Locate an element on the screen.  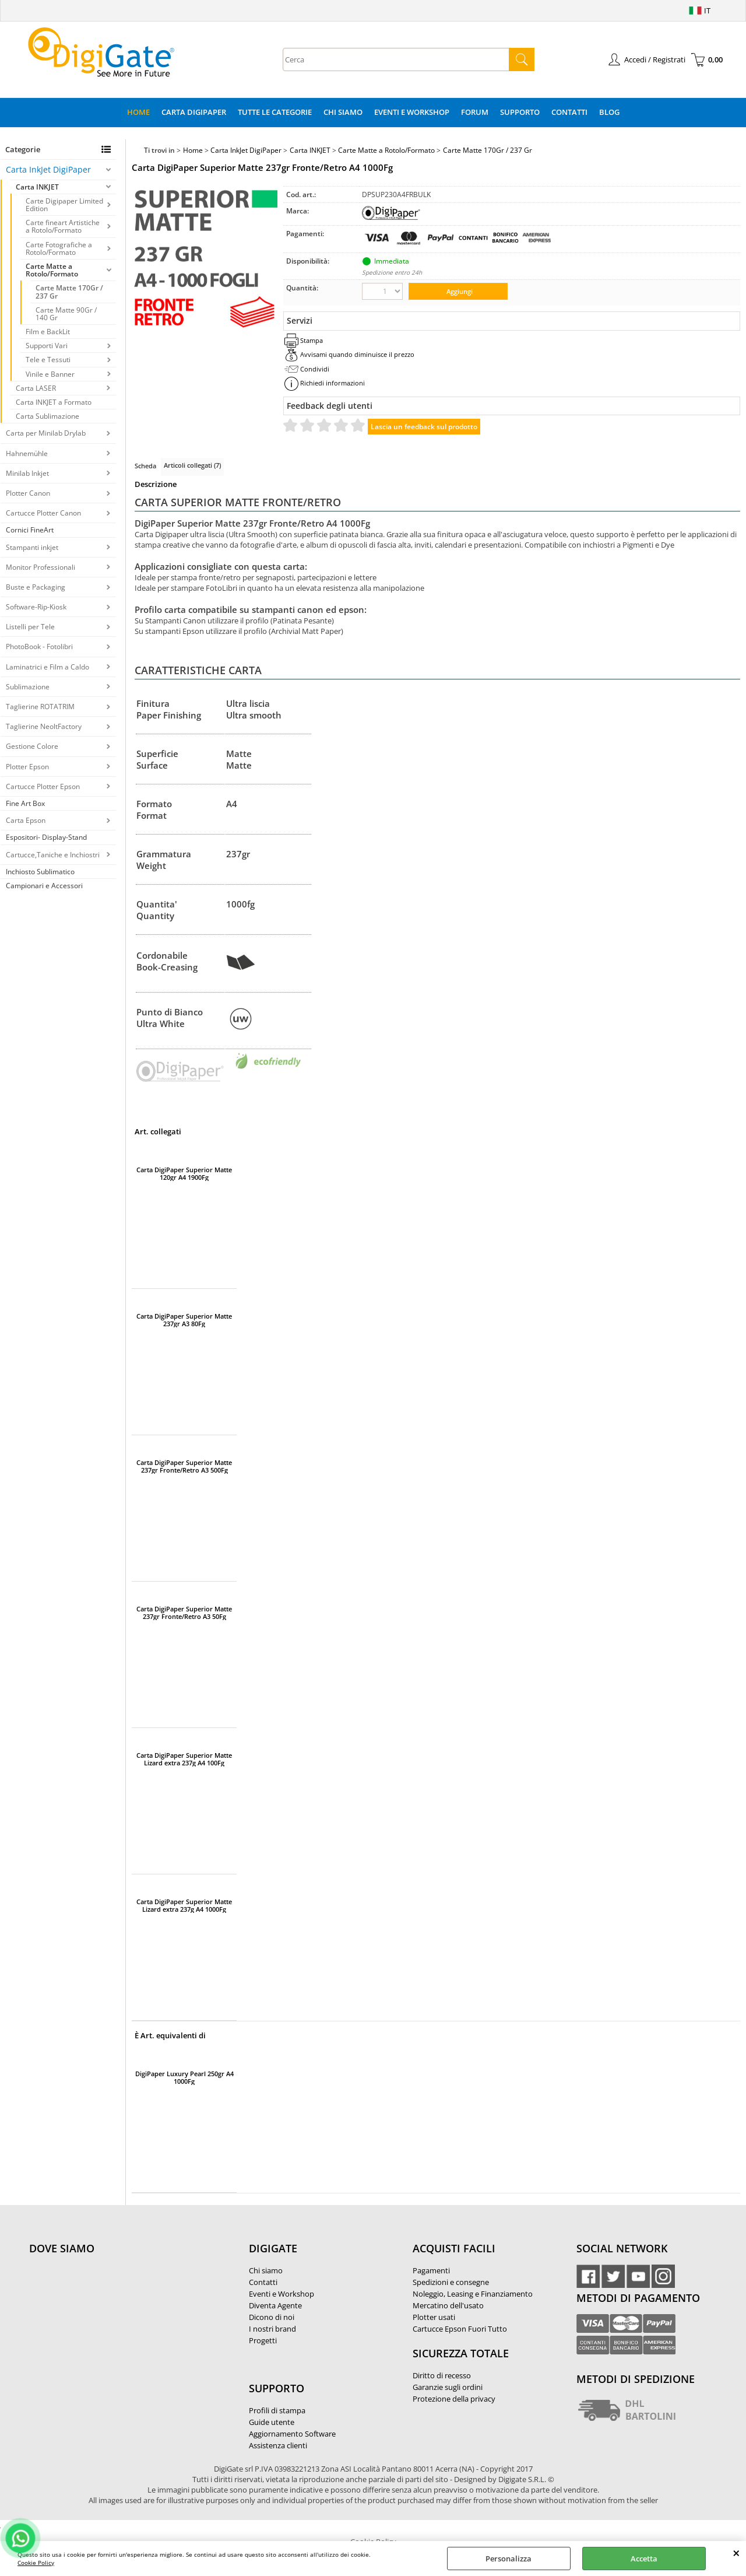
Carte Digipaper Limited Edition is located at coordinates (64, 204).